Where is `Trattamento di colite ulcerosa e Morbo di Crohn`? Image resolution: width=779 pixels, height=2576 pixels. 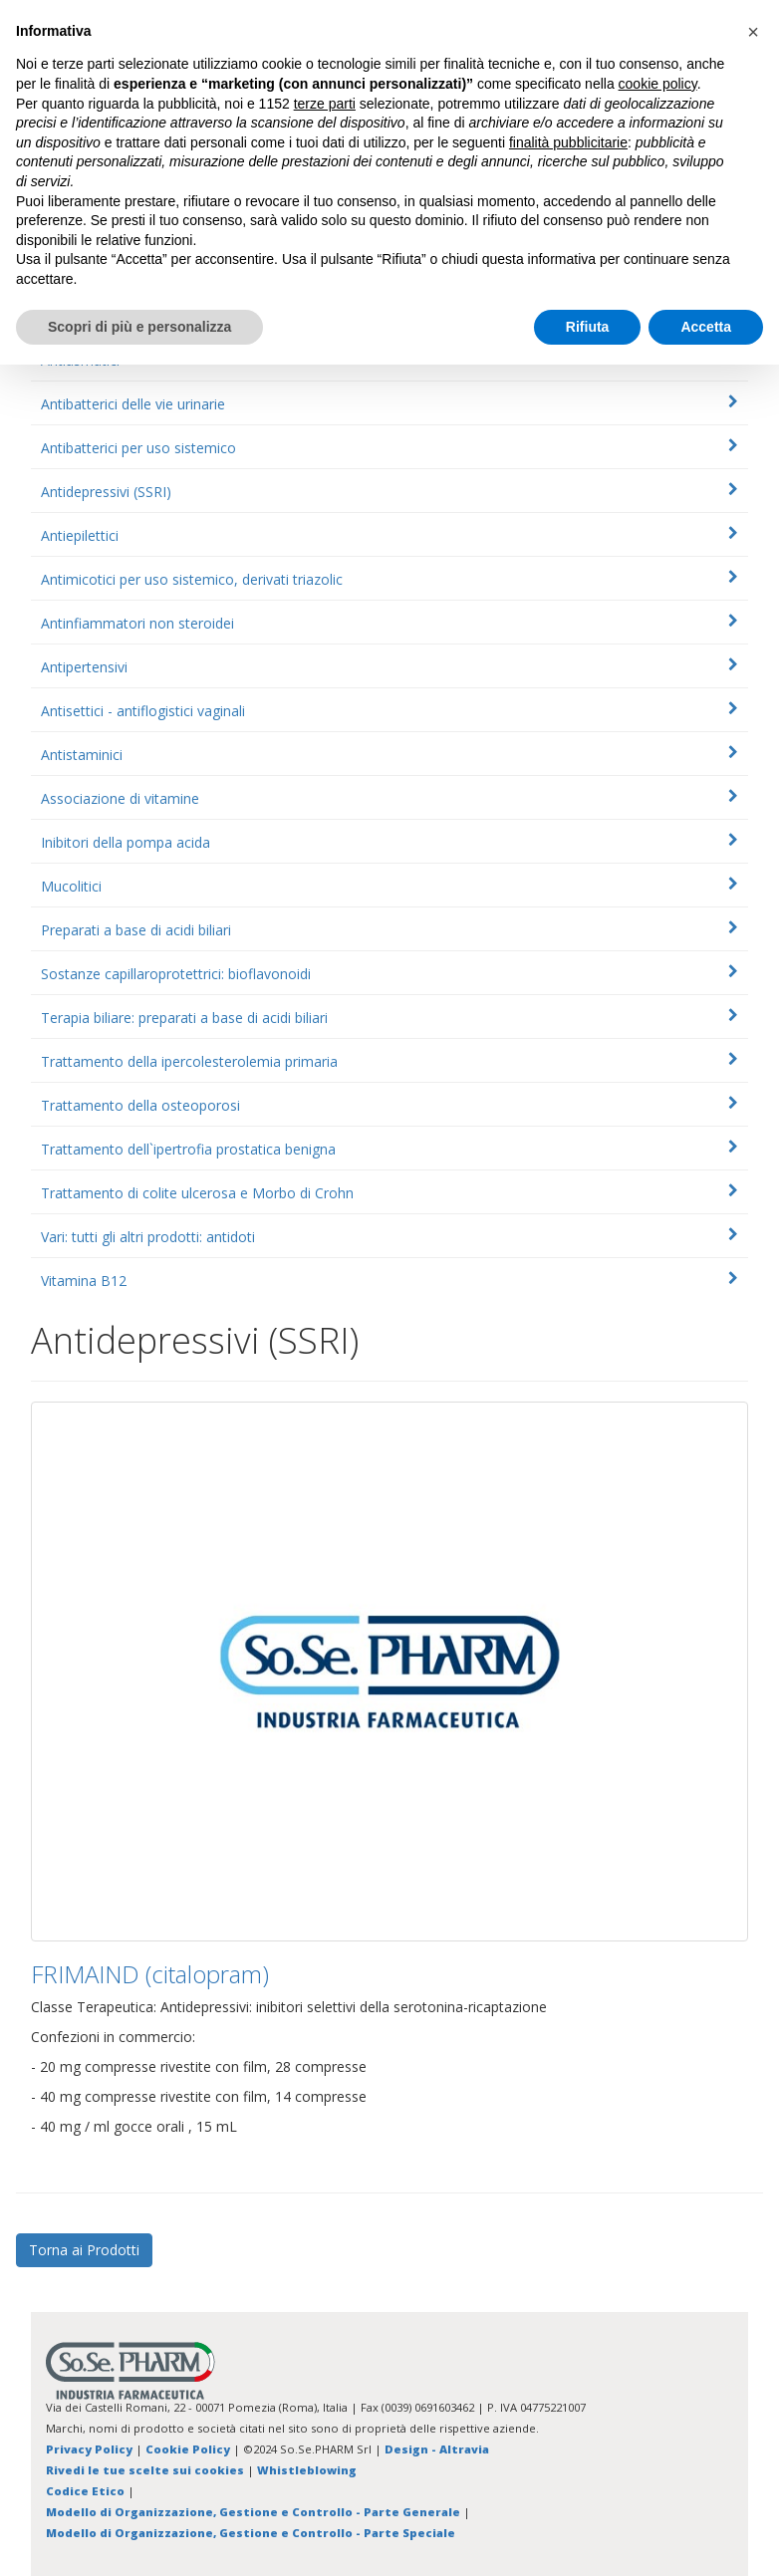
Trattamento di colite ulcerosa e Morbo di Crohn is located at coordinates (197, 1192).